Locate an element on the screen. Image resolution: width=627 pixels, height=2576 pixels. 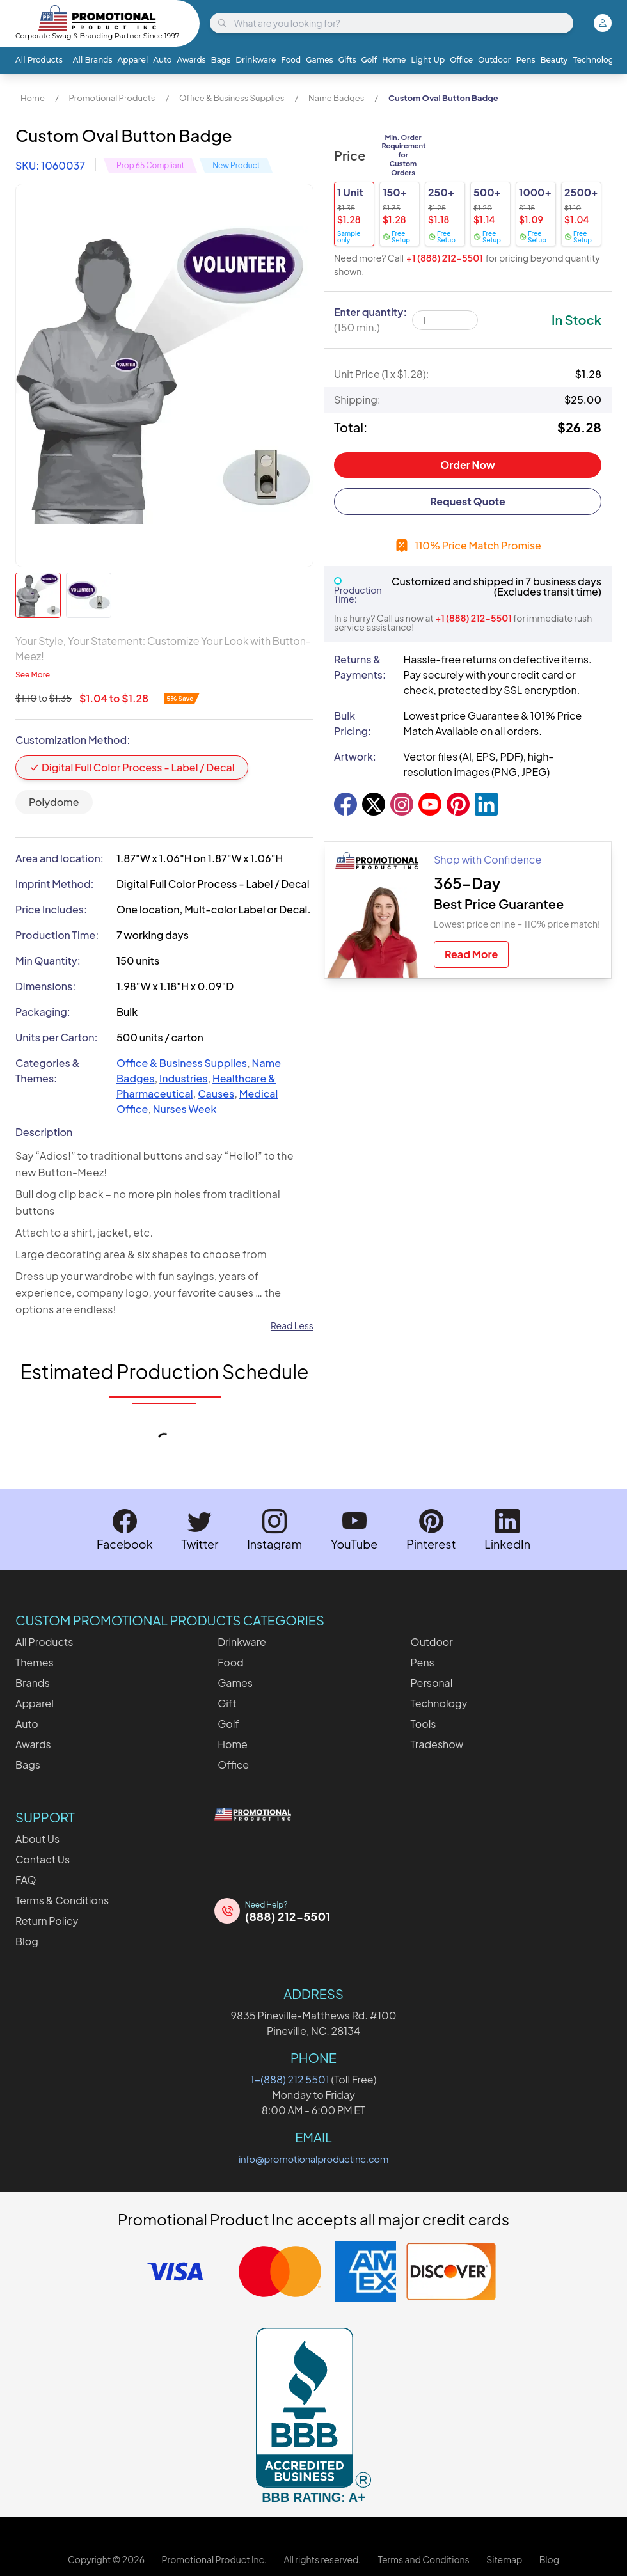
FAQ is located at coordinates (25, 1879).